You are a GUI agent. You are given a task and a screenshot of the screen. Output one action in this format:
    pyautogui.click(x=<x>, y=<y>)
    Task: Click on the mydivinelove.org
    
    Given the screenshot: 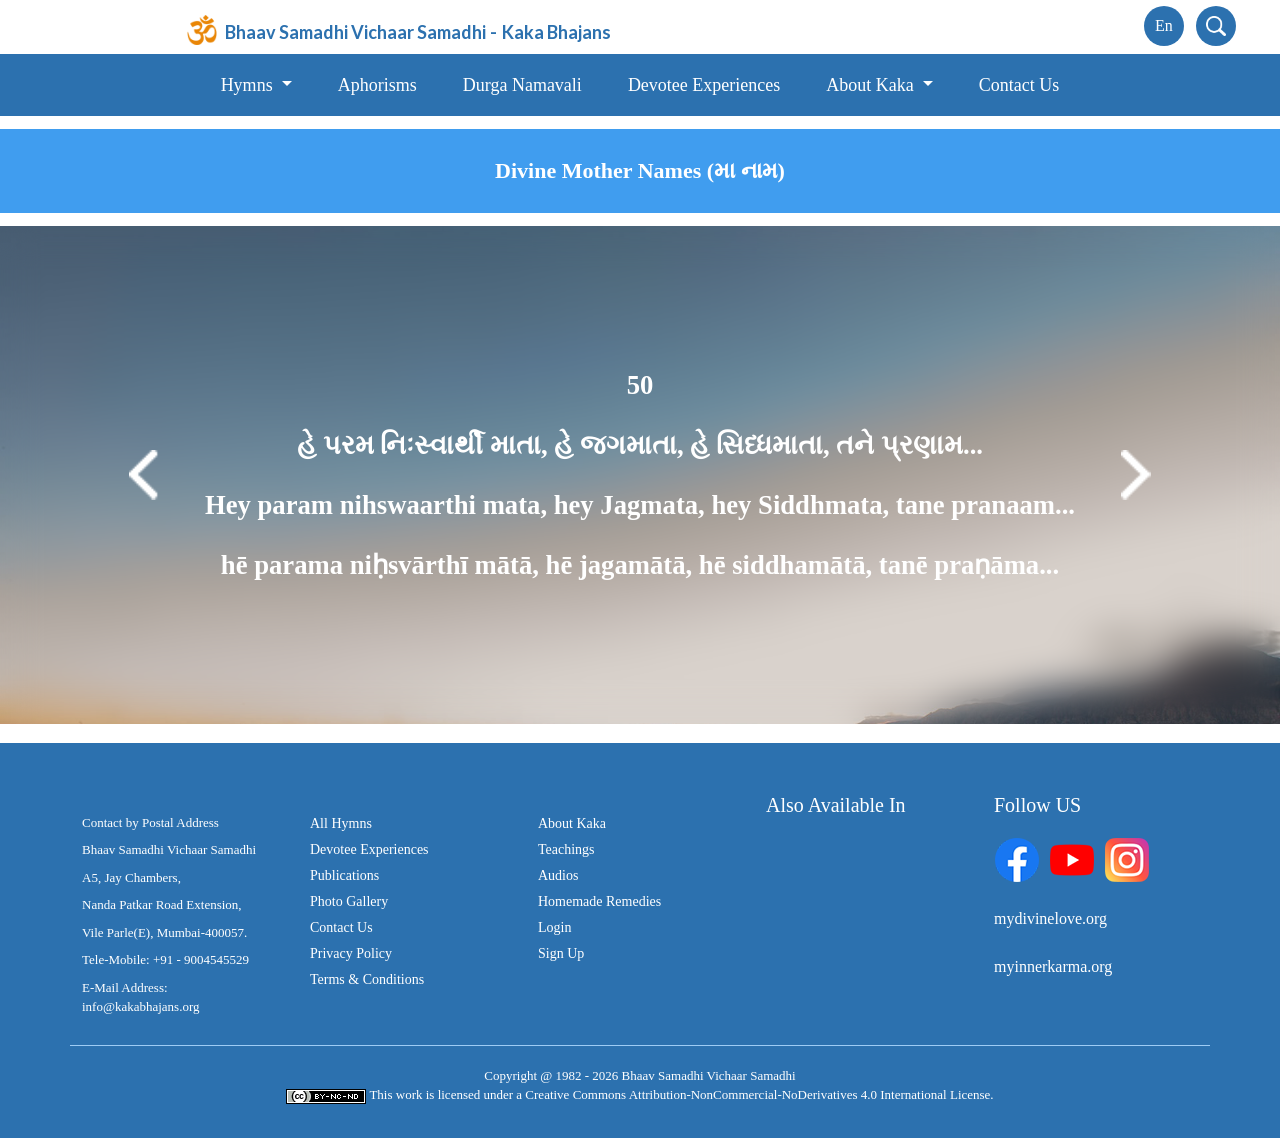 What is the action you would take?
    pyautogui.click(x=1050, y=918)
    